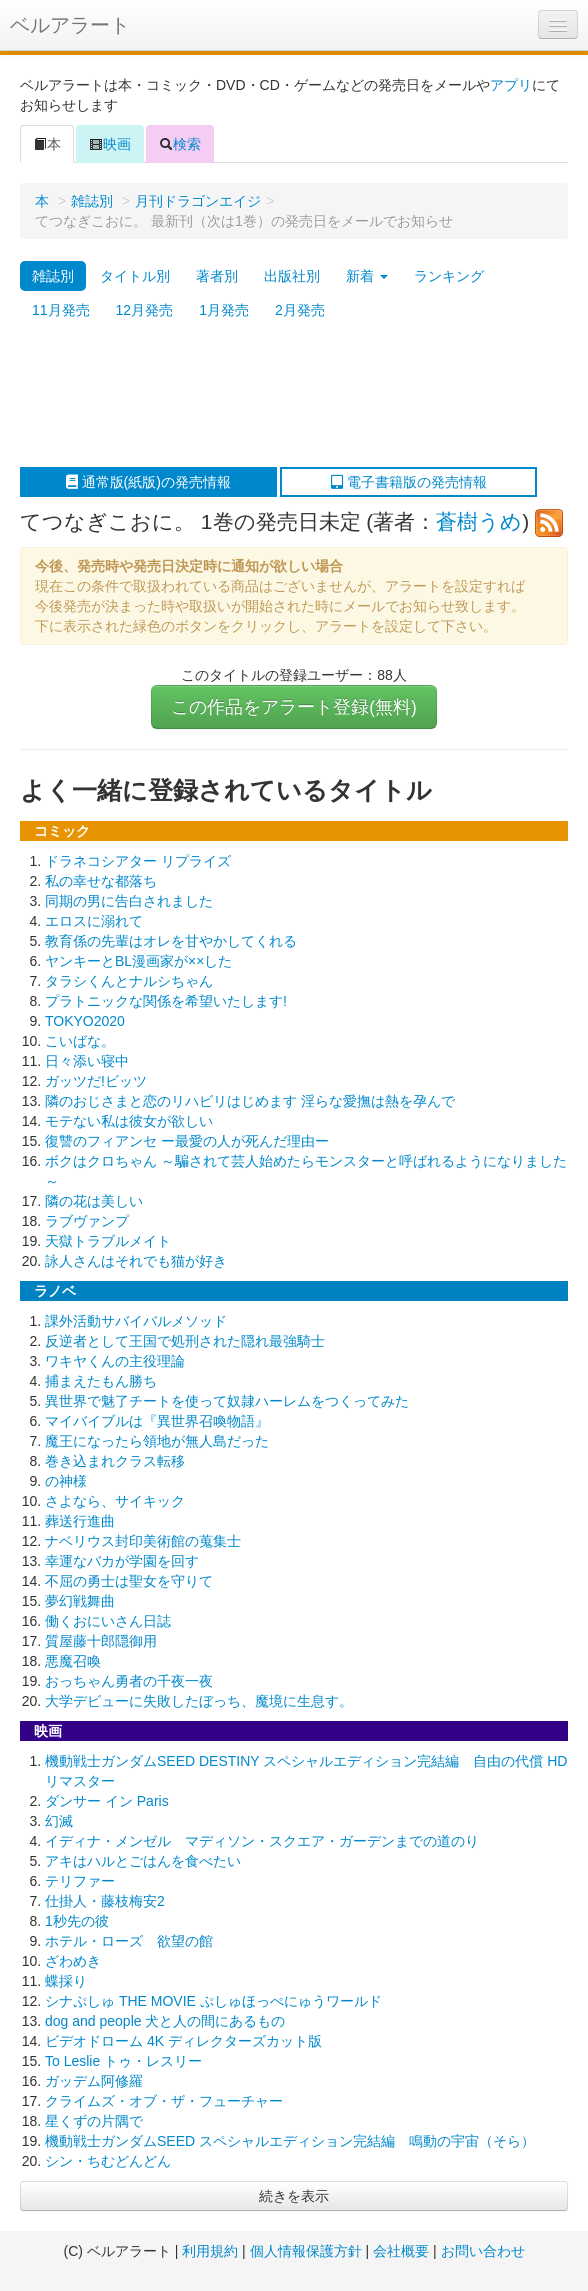 This screenshot has width=588, height=2291. Describe the element at coordinates (479, 521) in the screenshot. I see `蒼樹うめ` at that location.